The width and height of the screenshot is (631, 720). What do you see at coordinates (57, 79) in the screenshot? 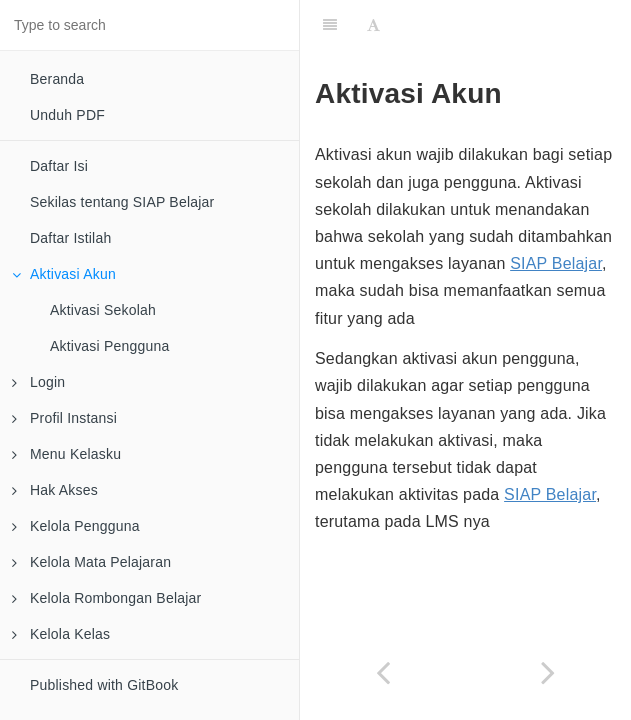
I see `Beranda` at bounding box center [57, 79].